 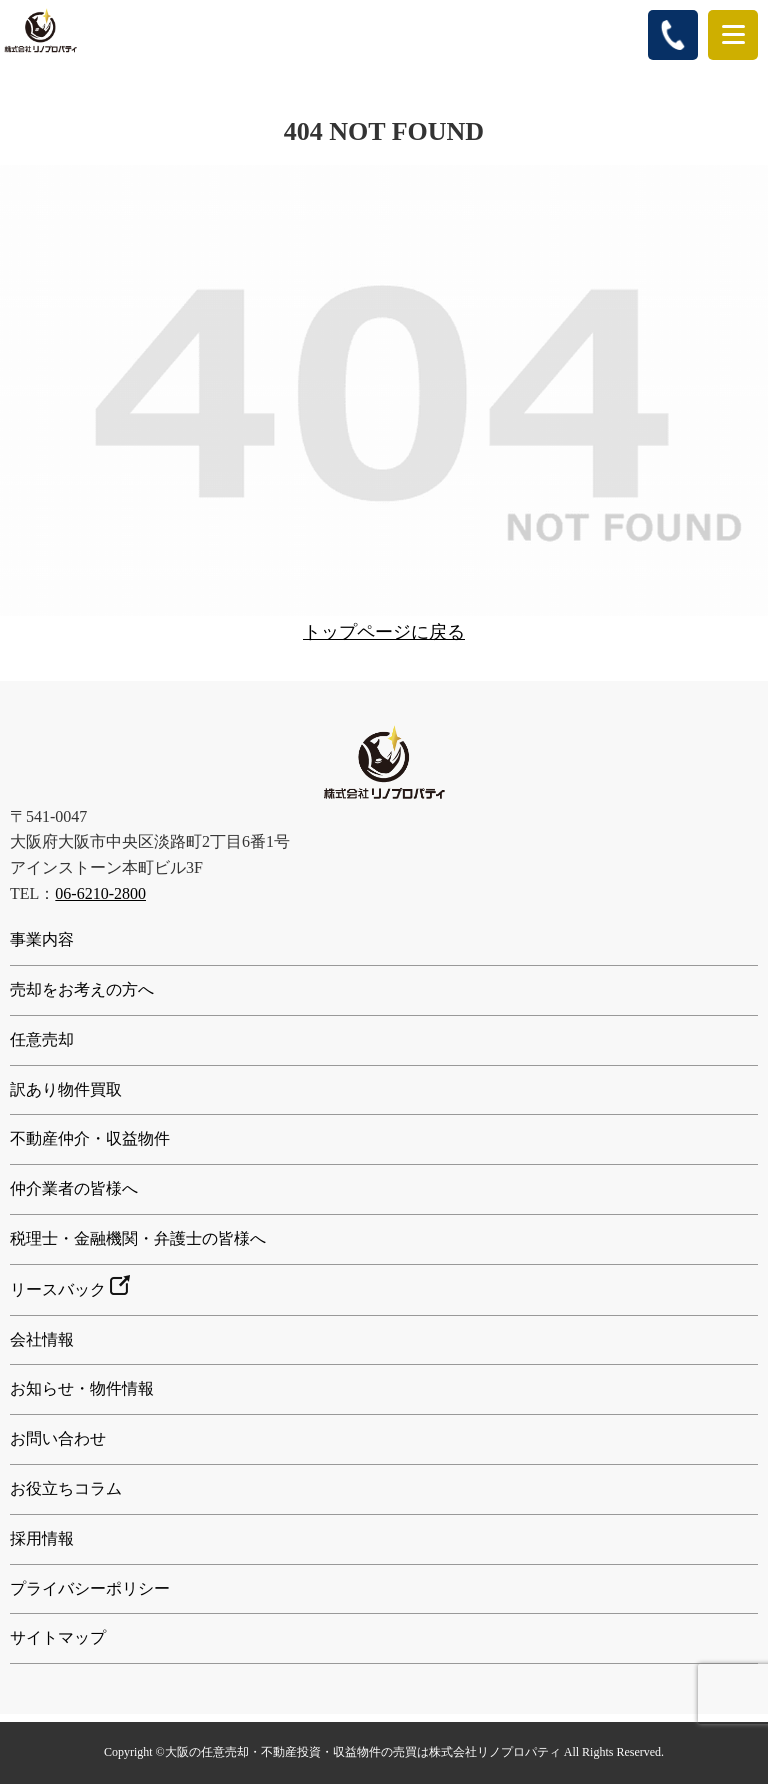 What do you see at coordinates (42, 1538) in the screenshot?
I see `採用情報` at bounding box center [42, 1538].